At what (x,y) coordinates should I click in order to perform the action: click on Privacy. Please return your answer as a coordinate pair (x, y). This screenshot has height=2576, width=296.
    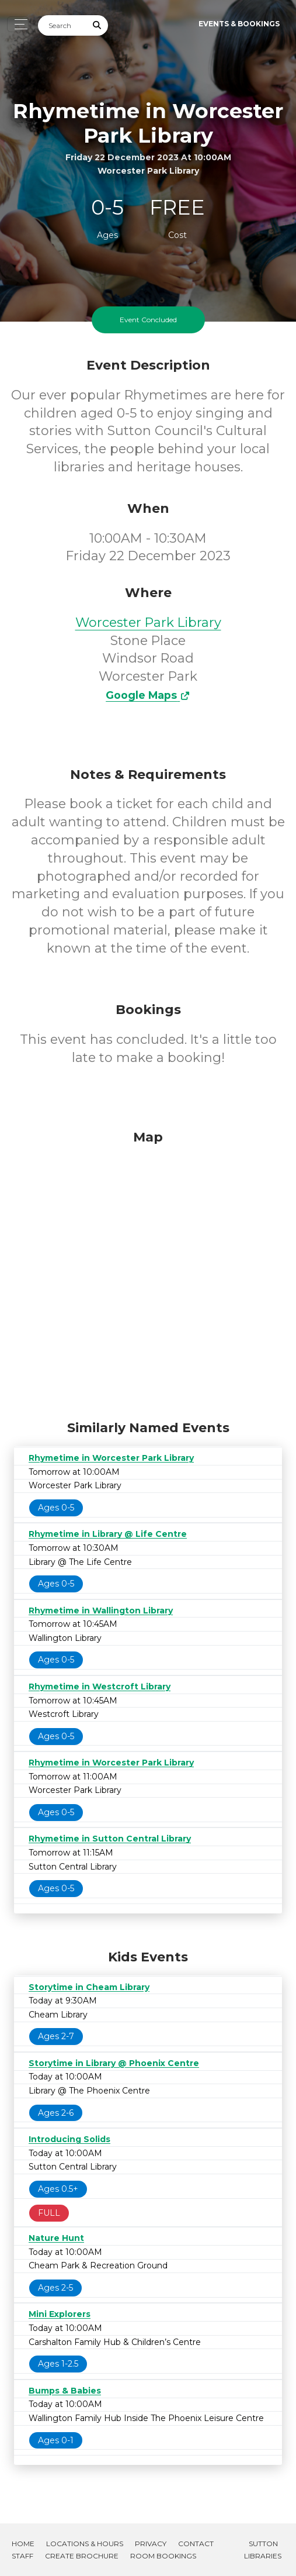
    Looking at the image, I should click on (150, 2543).